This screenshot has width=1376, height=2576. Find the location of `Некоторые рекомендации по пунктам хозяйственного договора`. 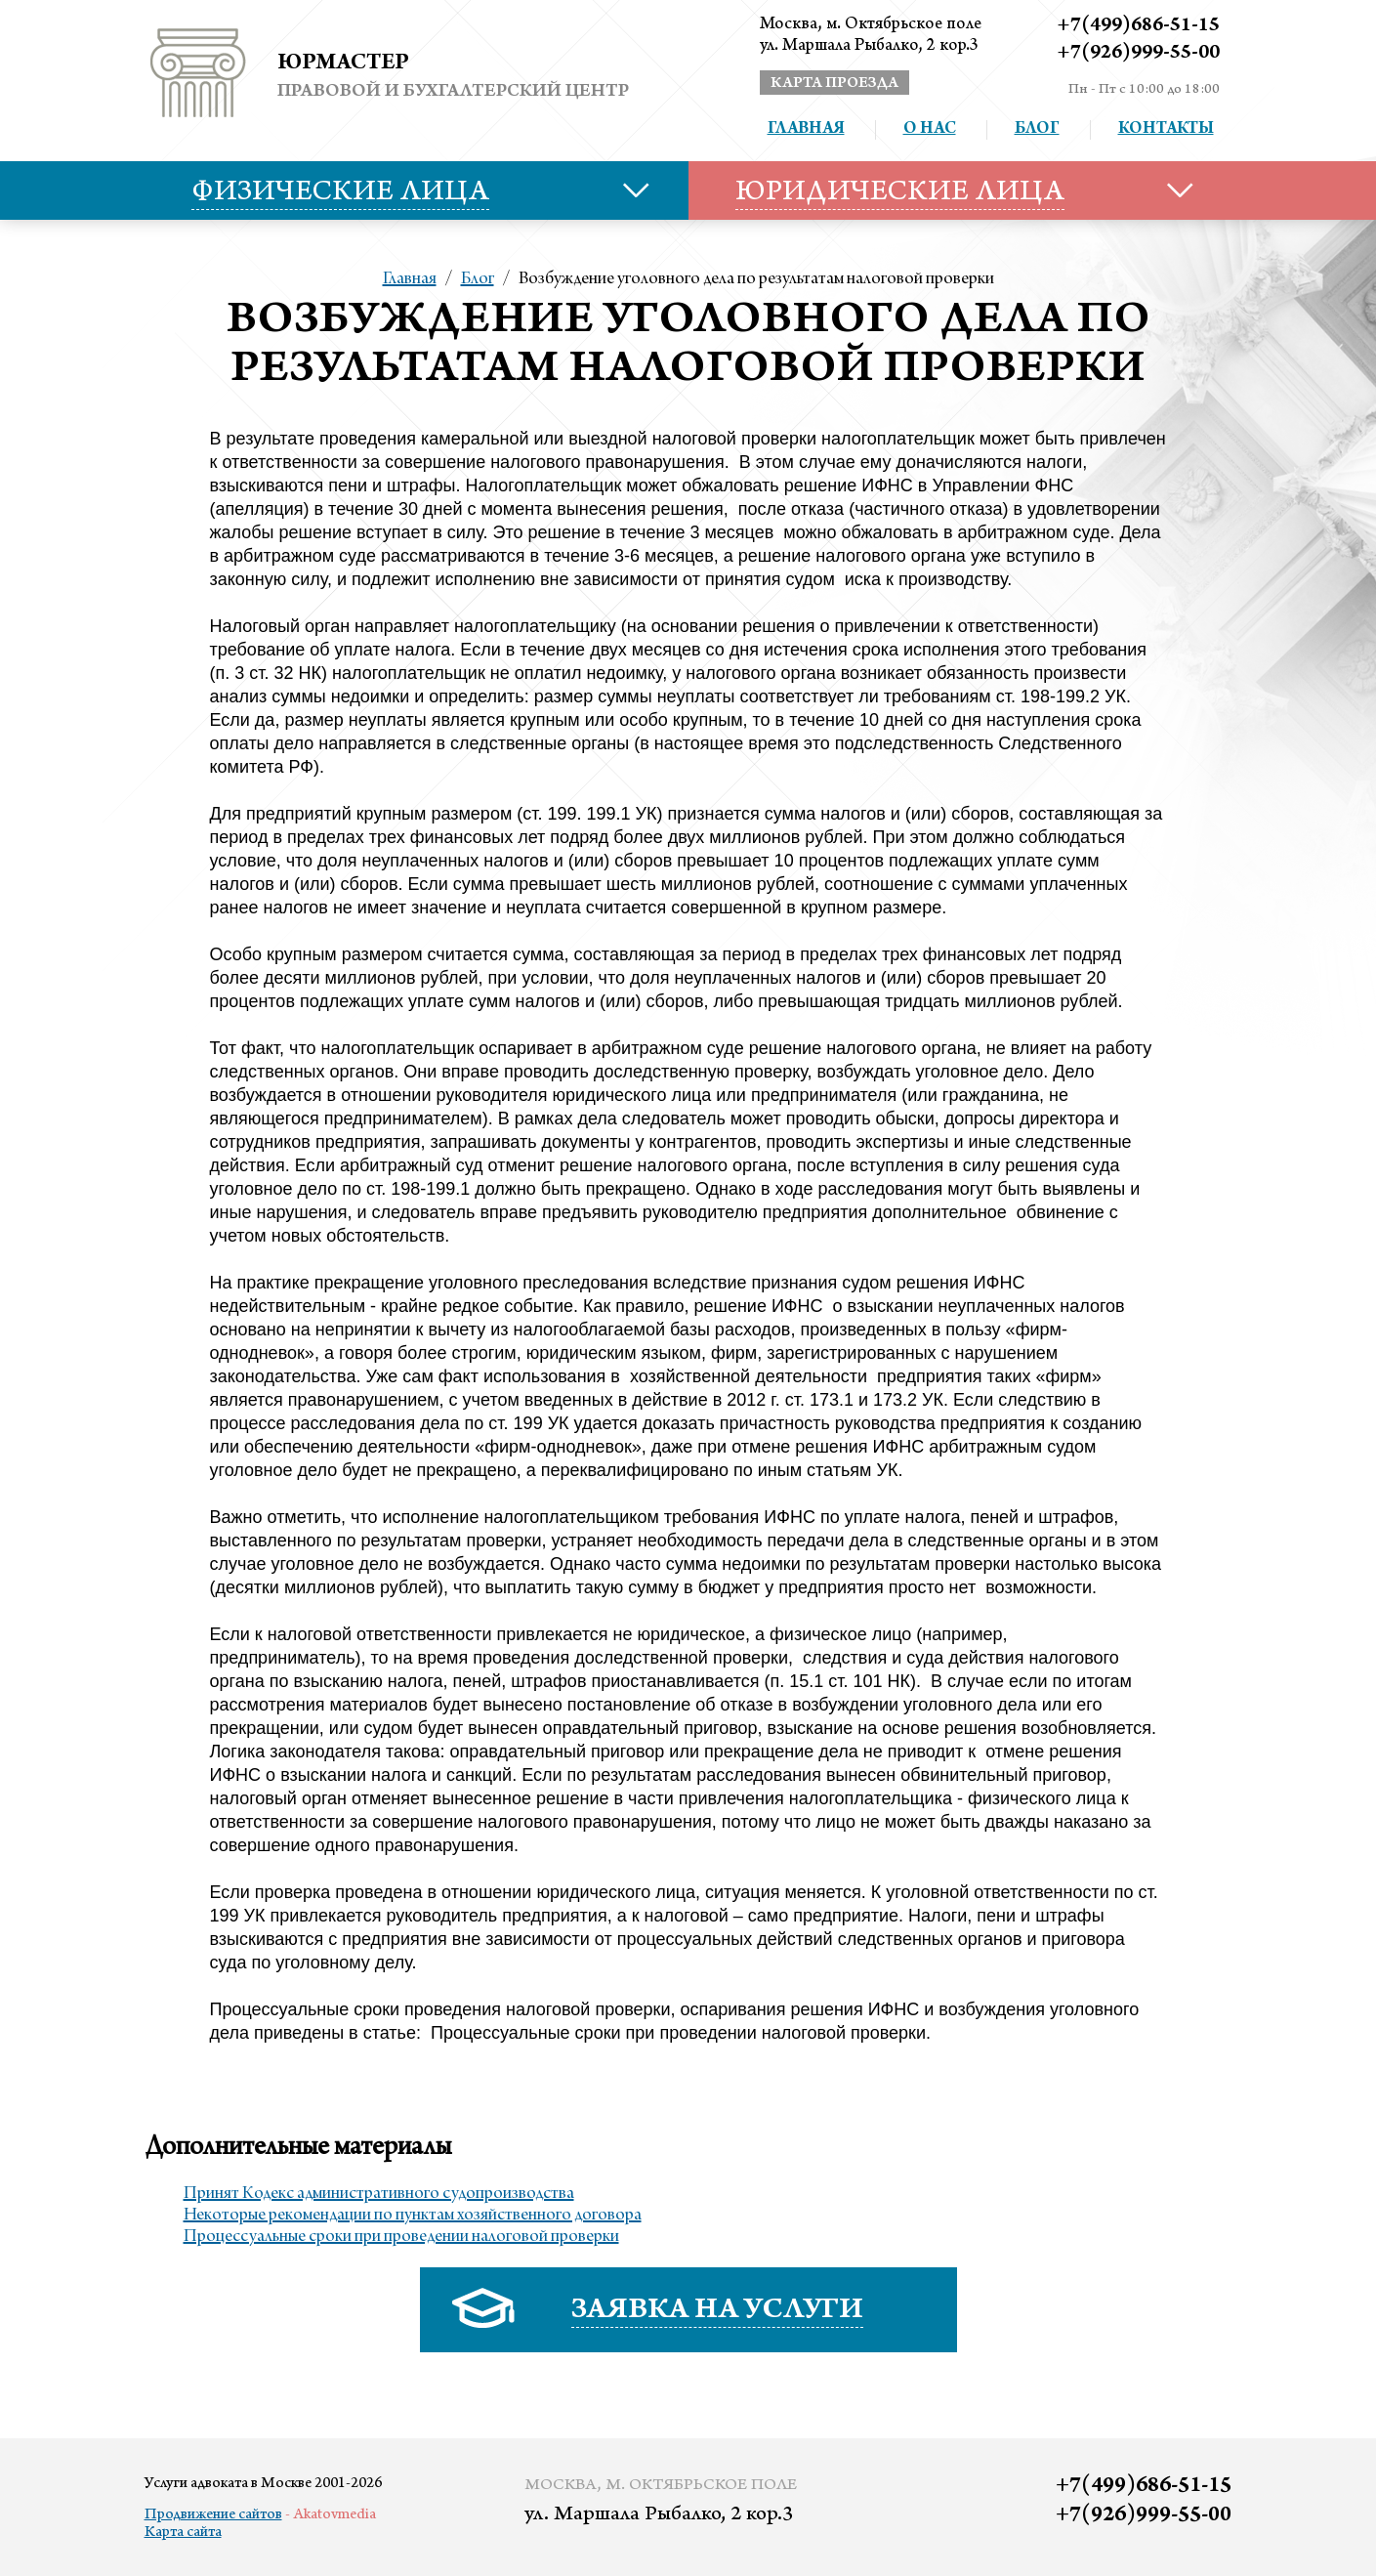

Некоторые рекомендации по пунктам хозяйственного договора is located at coordinates (413, 2215).